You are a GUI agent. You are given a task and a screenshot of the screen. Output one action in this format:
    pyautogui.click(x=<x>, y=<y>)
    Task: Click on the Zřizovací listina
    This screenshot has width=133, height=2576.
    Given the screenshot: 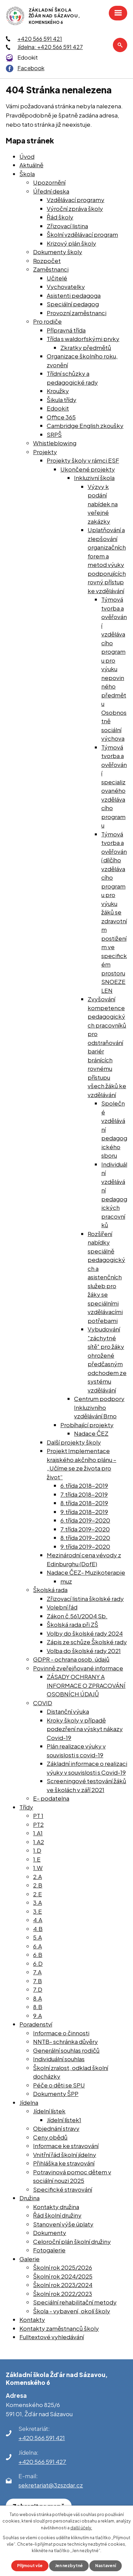 What is the action you would take?
    pyautogui.click(x=67, y=226)
    